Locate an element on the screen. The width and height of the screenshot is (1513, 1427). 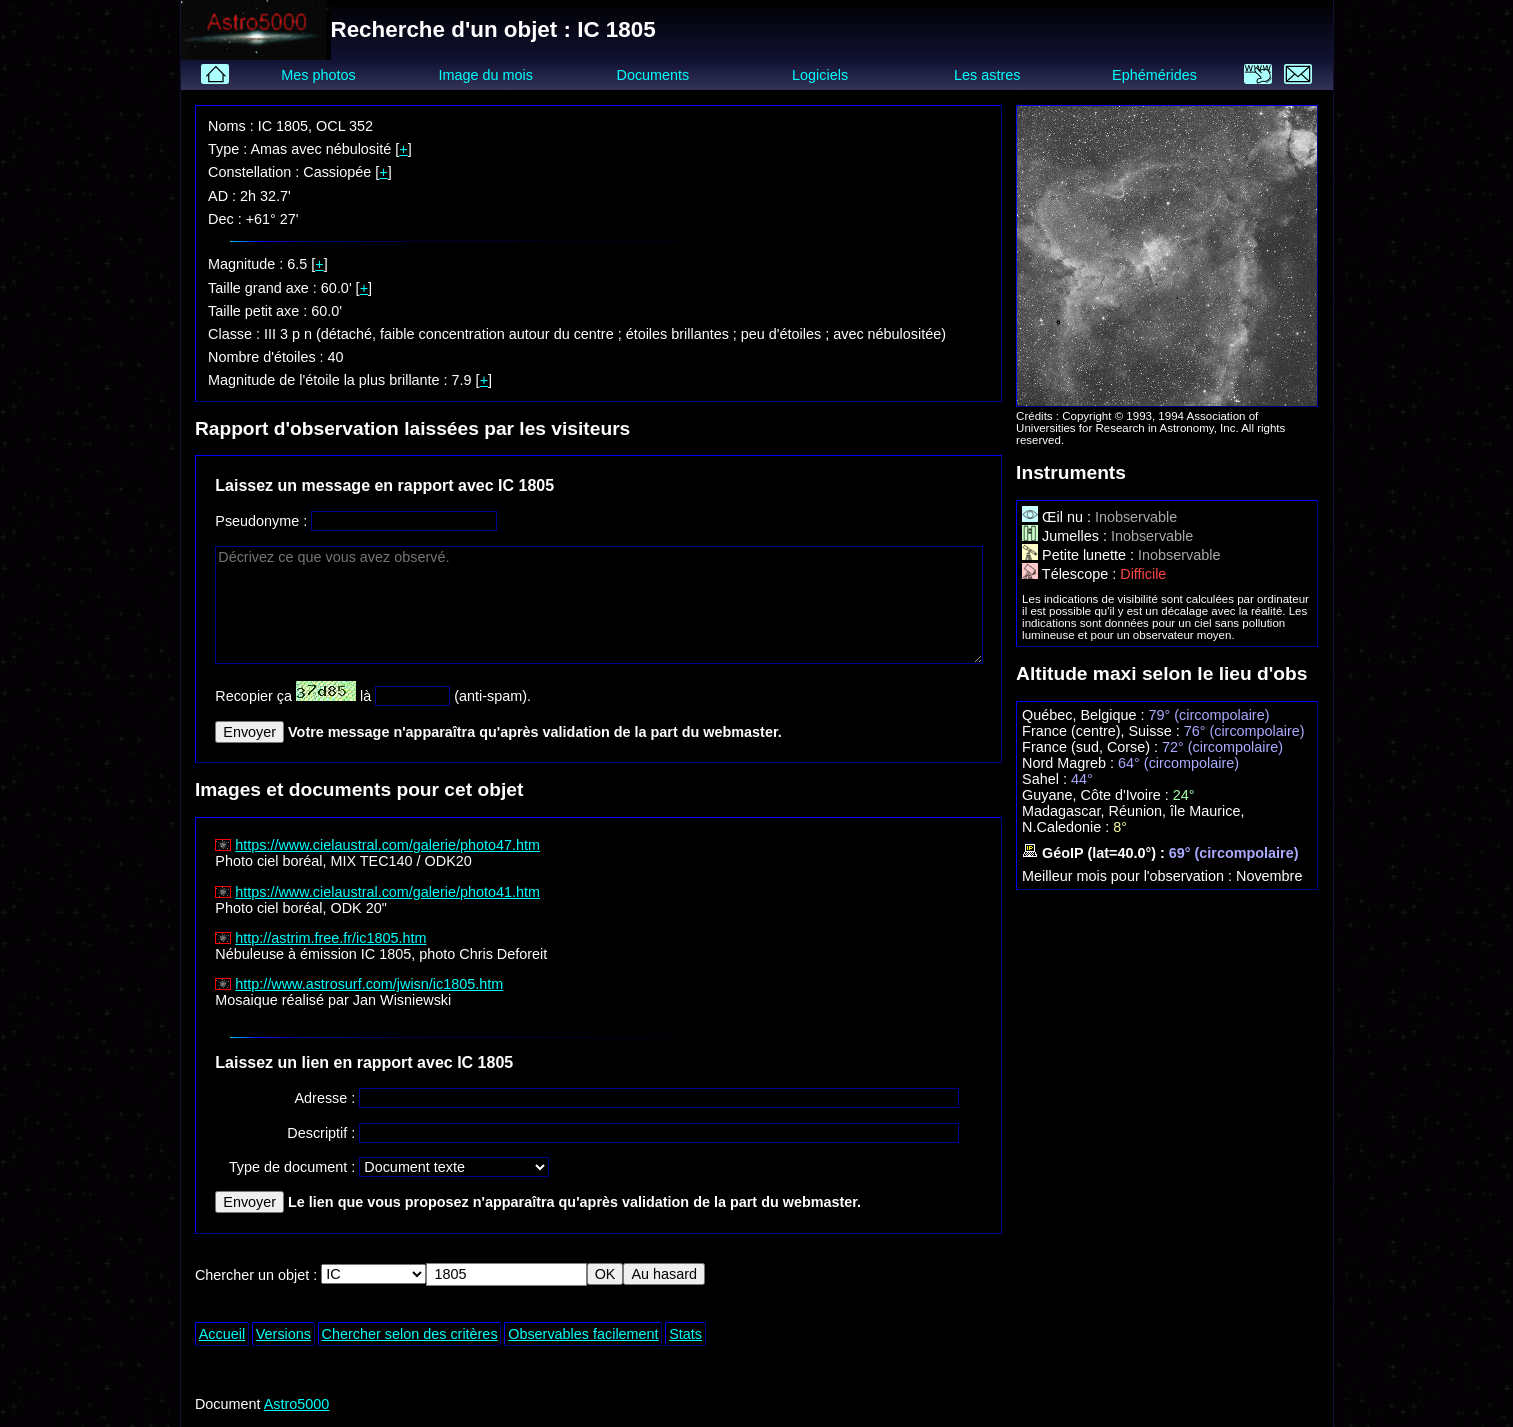
Nord Magreb : is located at coordinates (1070, 763).